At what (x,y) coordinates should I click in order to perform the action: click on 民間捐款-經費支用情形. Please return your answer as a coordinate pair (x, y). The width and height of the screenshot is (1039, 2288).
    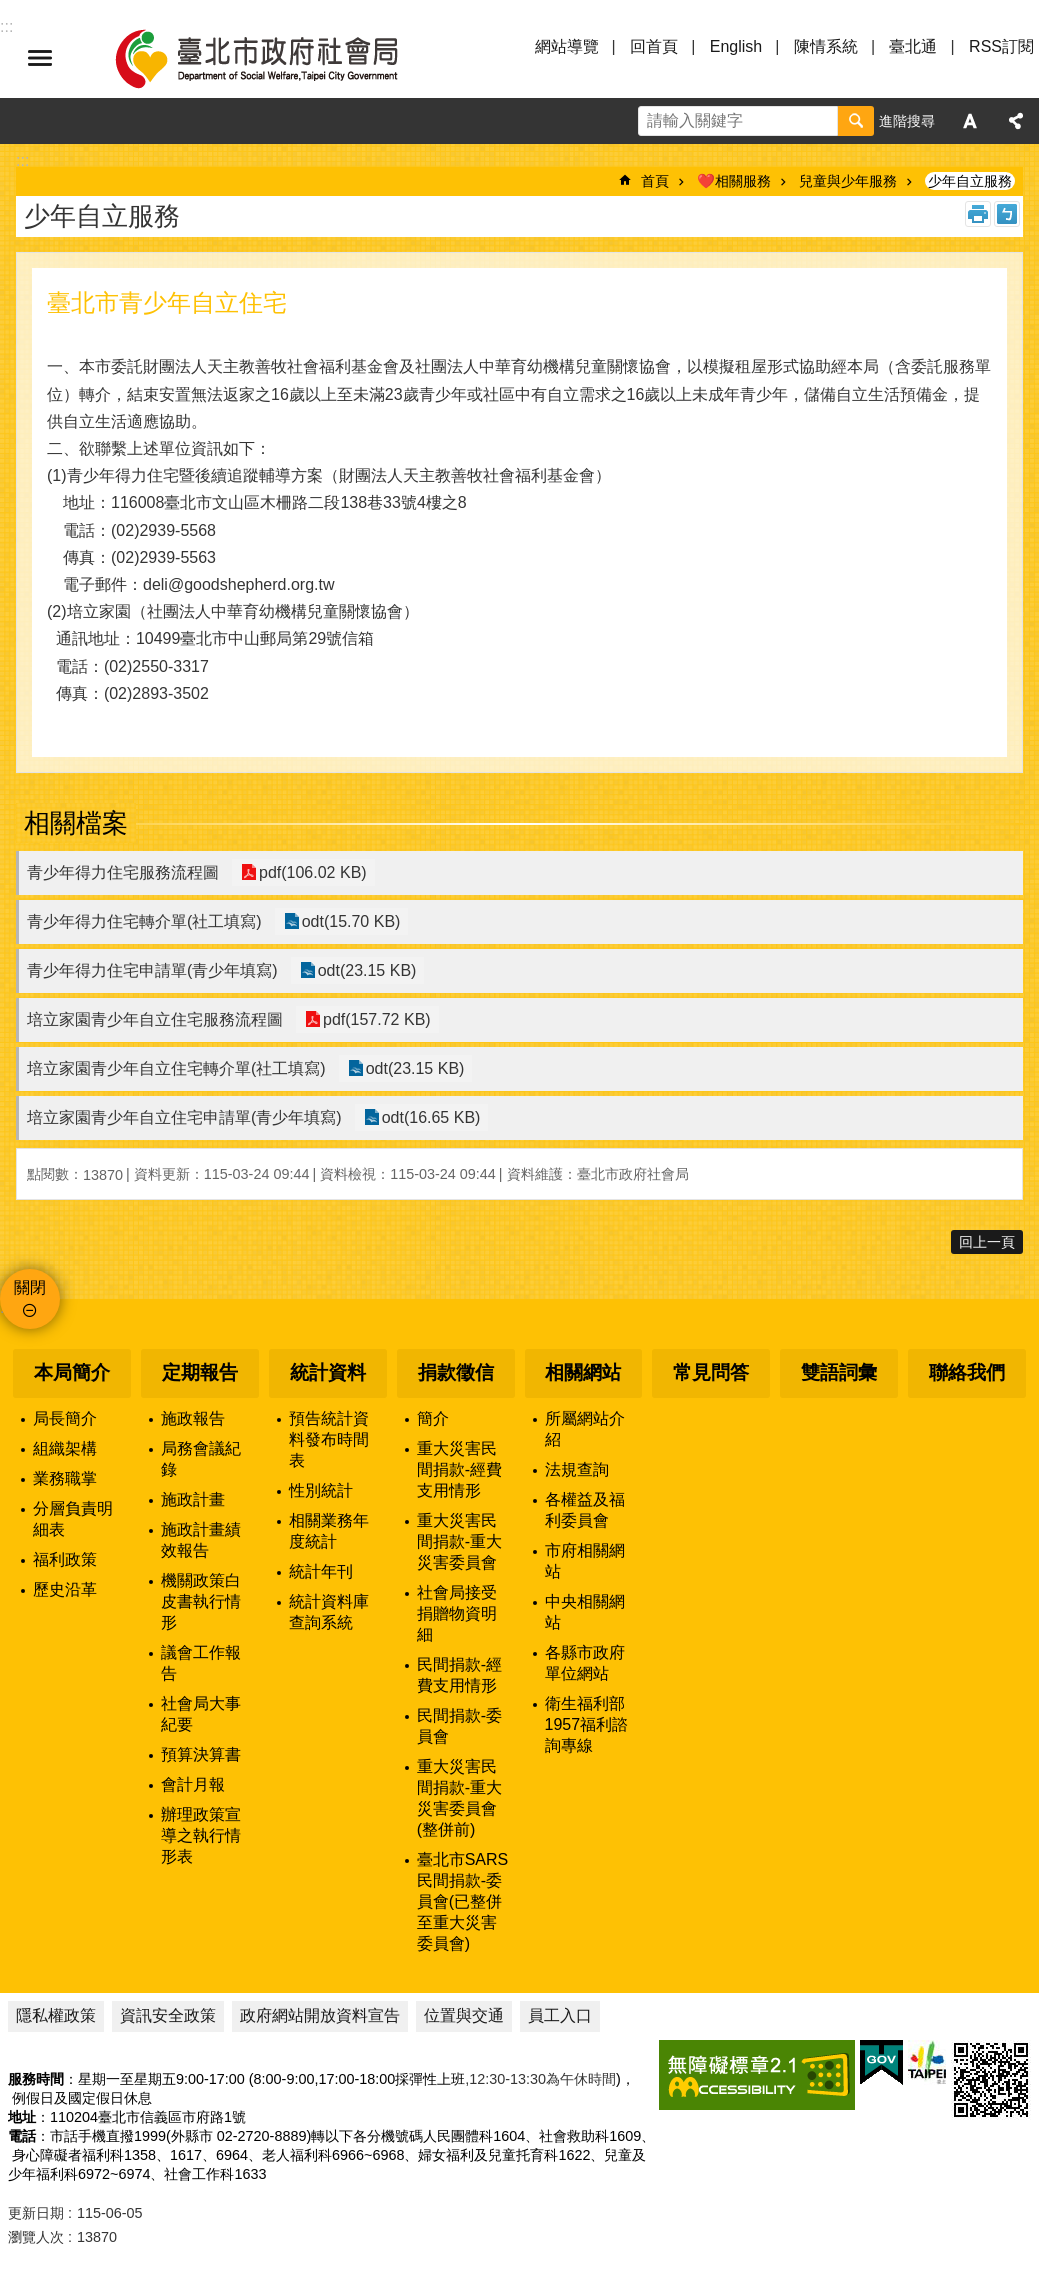
    Looking at the image, I should click on (459, 1675).